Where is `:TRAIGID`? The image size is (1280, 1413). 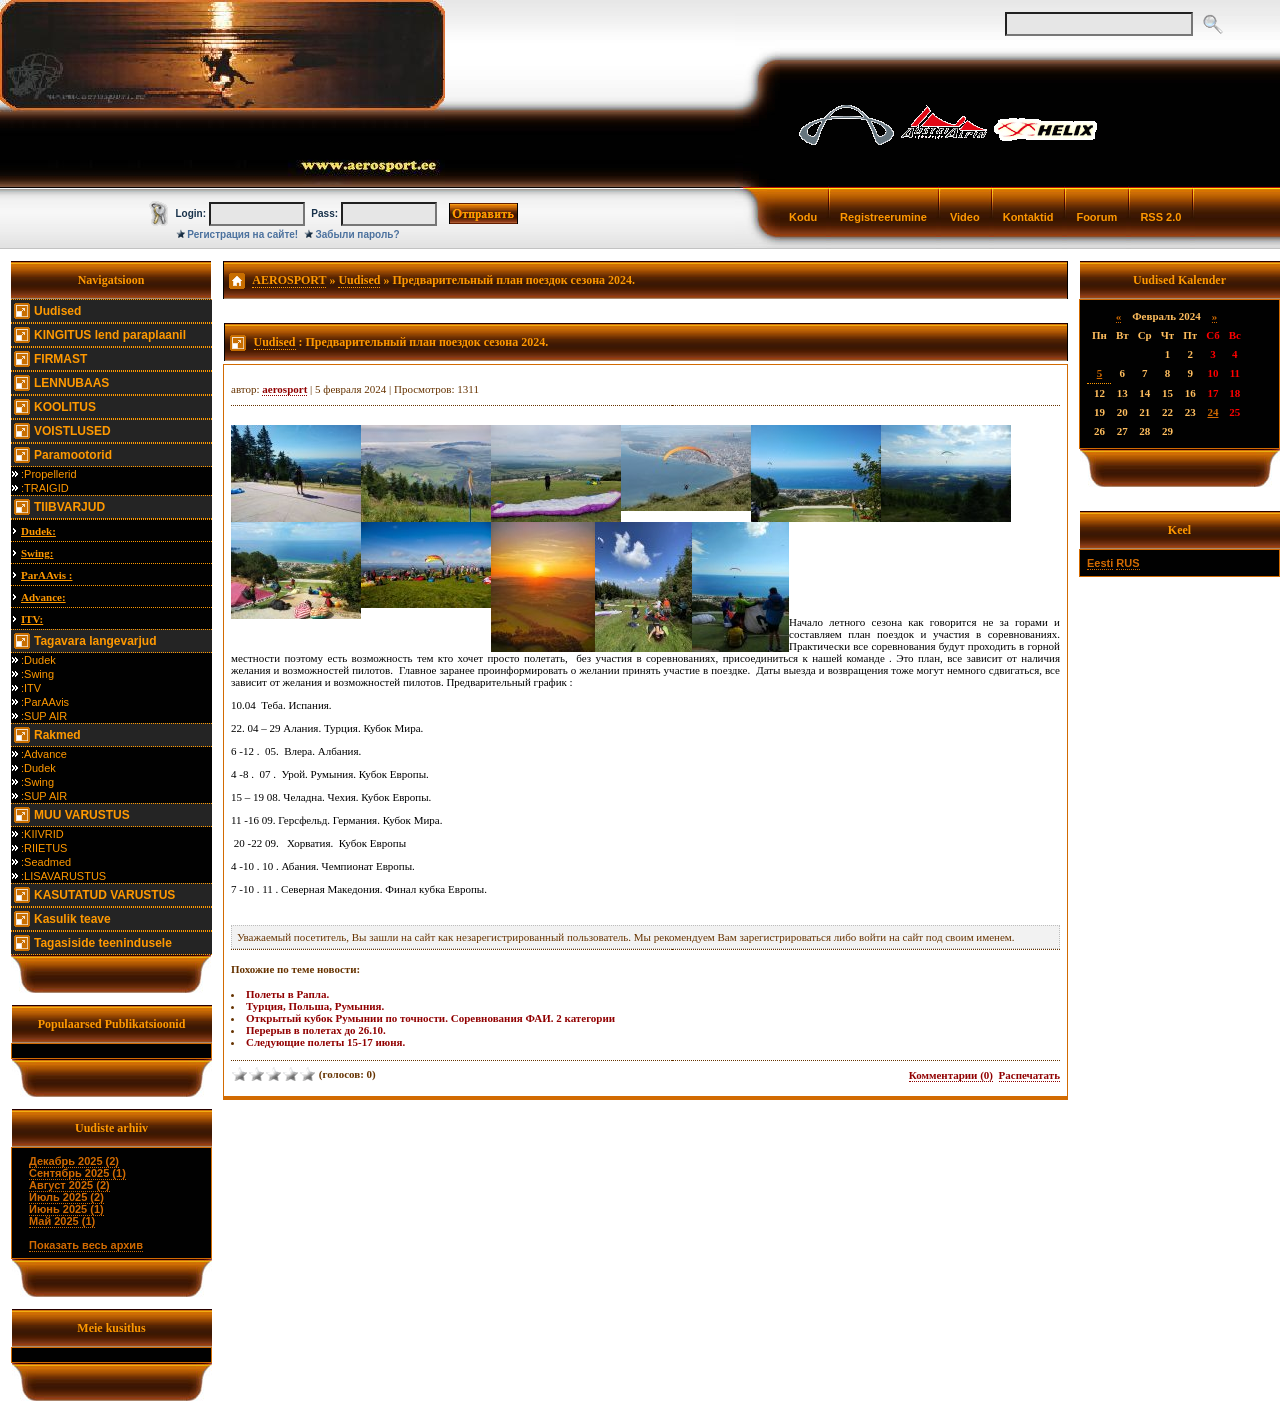 :TRAIGID is located at coordinates (45, 488).